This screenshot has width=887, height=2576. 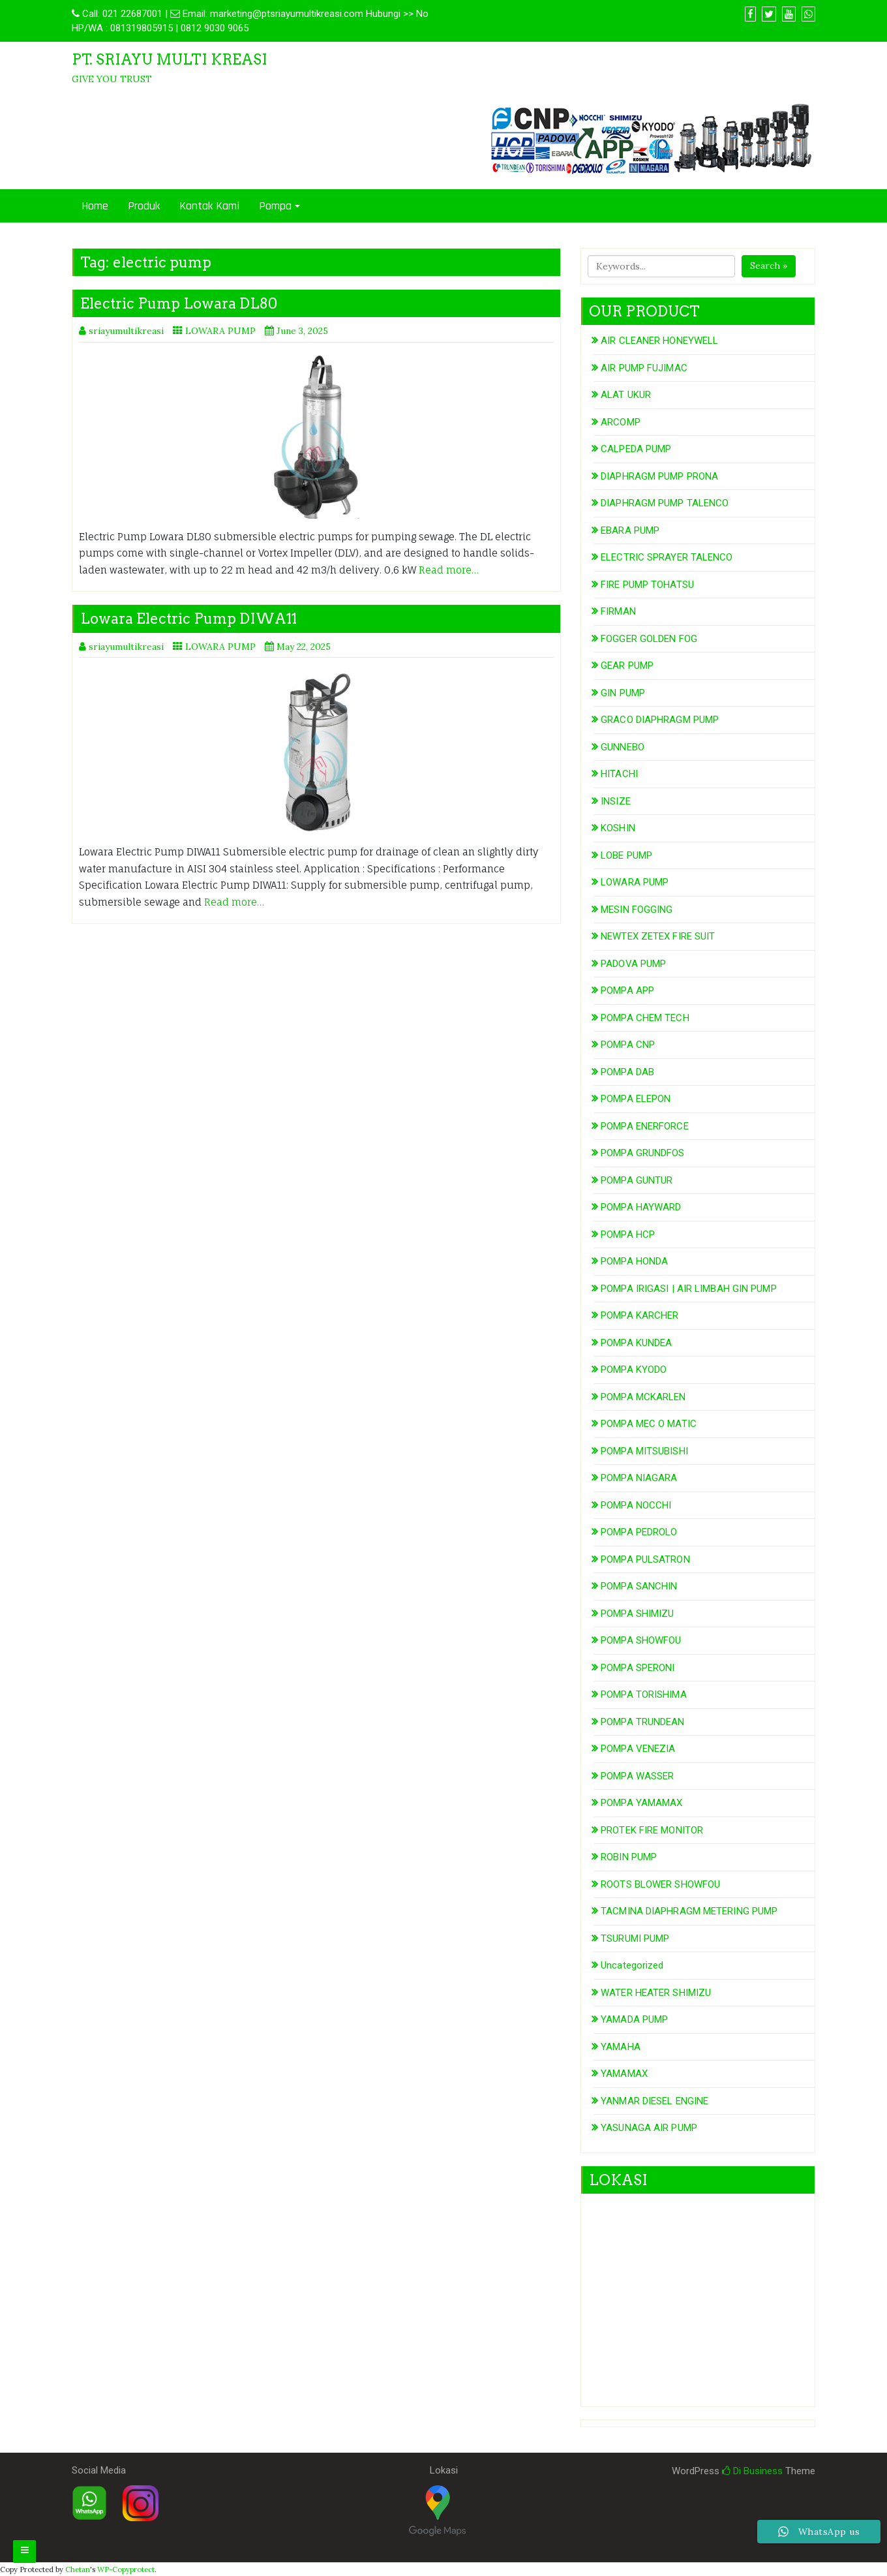 What do you see at coordinates (639, 1315) in the screenshot?
I see `POMPA KARCHER` at bounding box center [639, 1315].